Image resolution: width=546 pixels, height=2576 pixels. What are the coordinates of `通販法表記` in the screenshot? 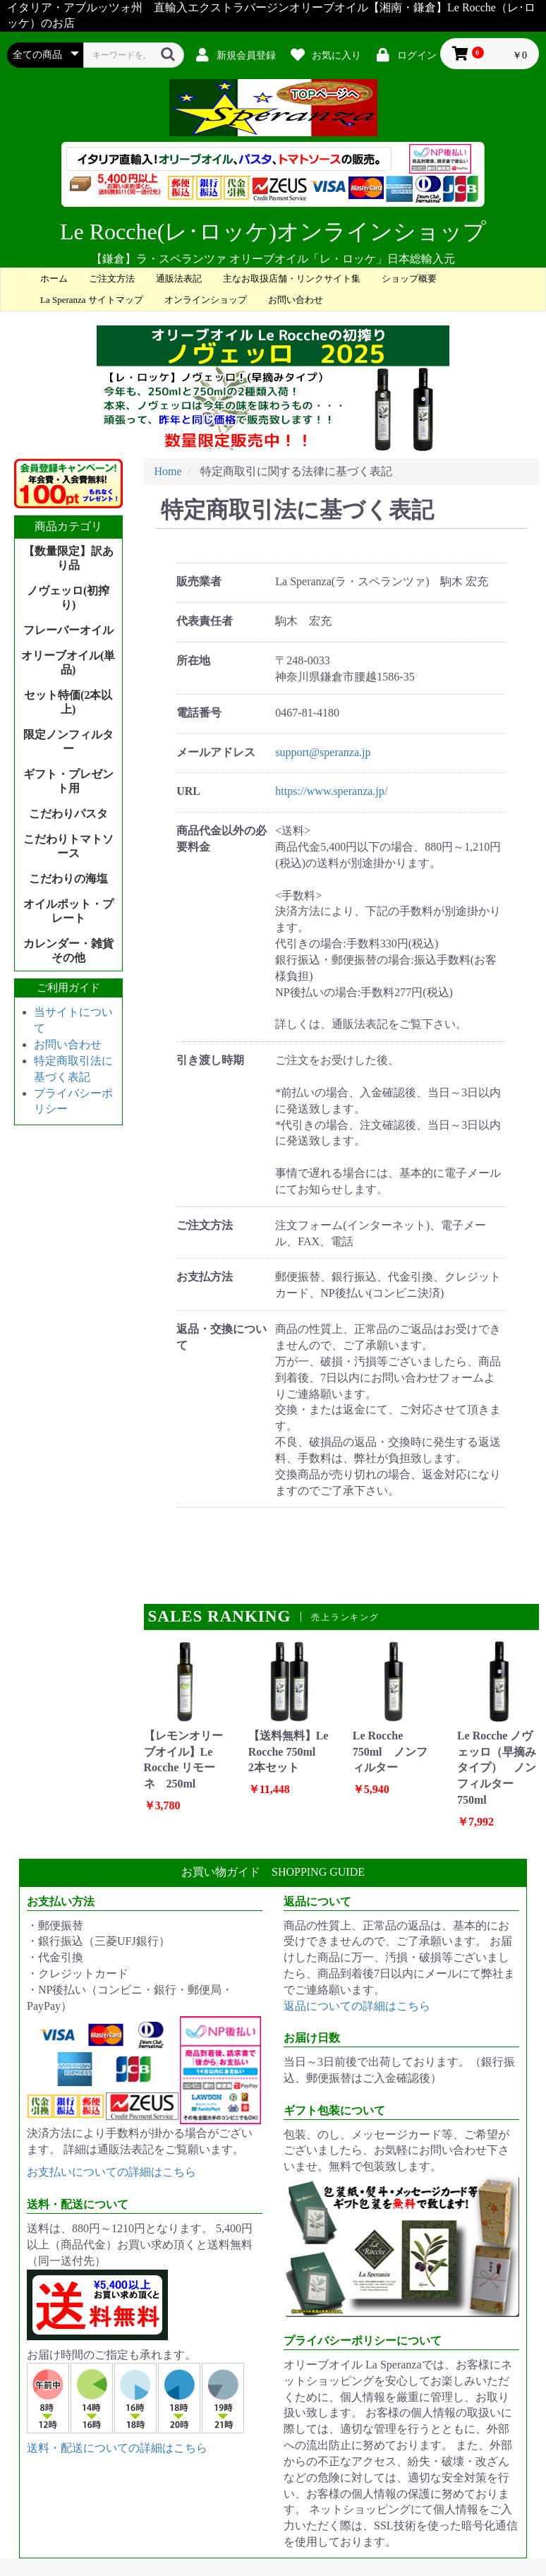 It's located at (179, 278).